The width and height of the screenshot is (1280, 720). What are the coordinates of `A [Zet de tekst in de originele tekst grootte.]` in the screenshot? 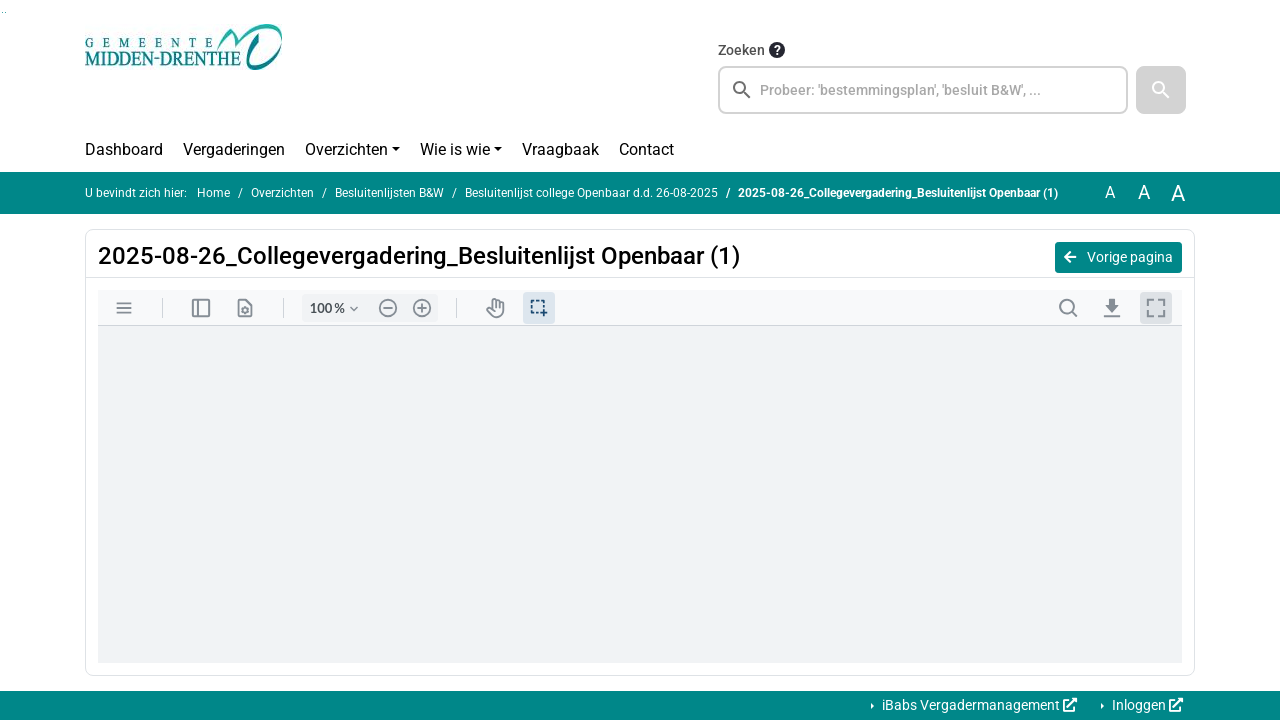 It's located at (1110, 192).